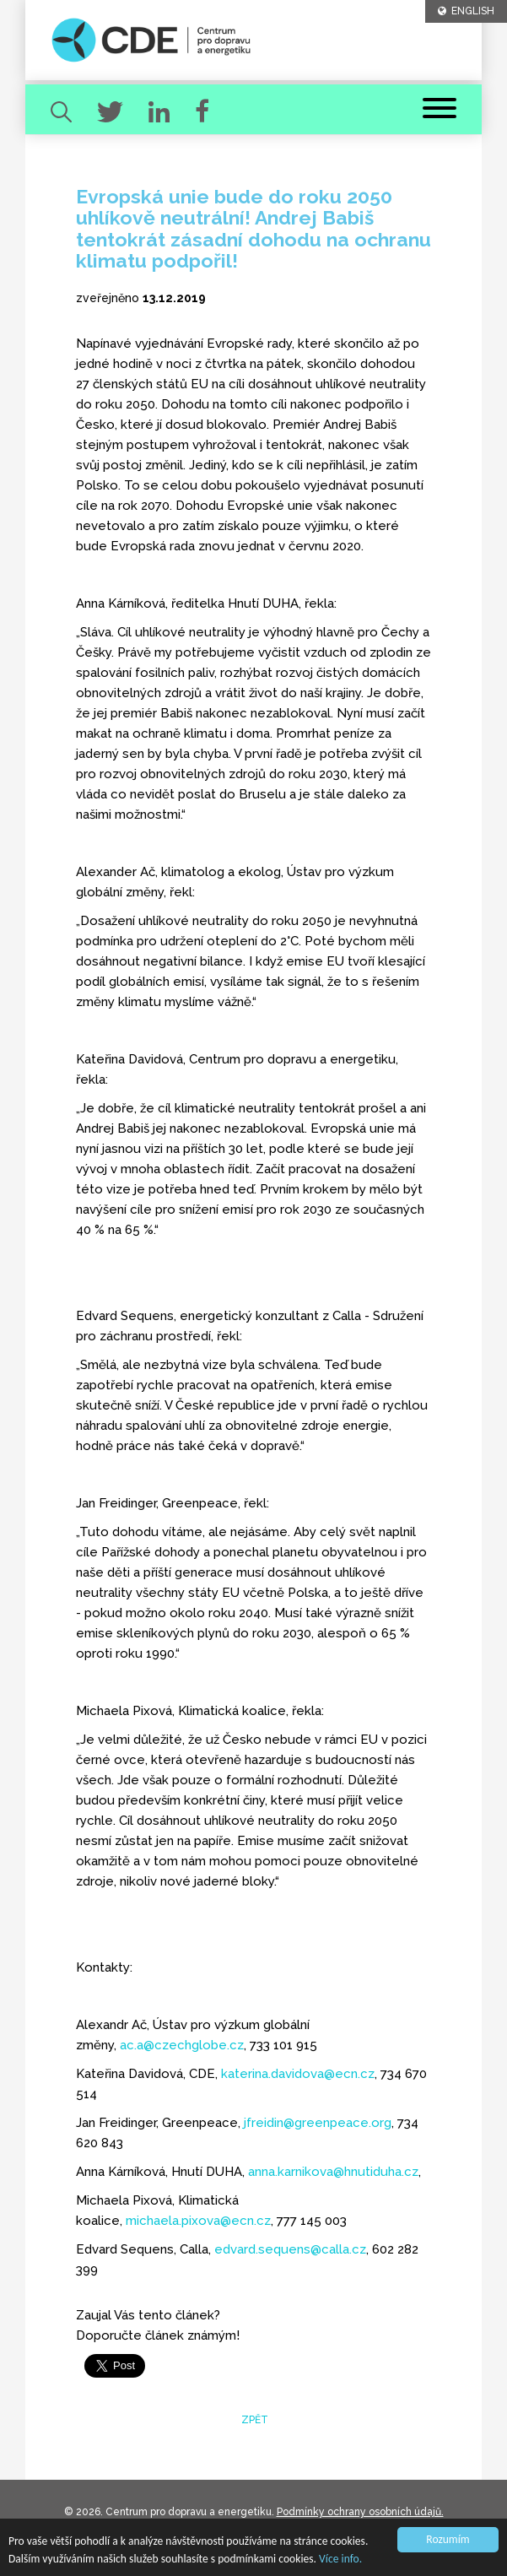 The image size is (507, 2576). Describe the element at coordinates (360, 2512) in the screenshot. I see `Podmínky ochrany osobních údajů.` at that location.